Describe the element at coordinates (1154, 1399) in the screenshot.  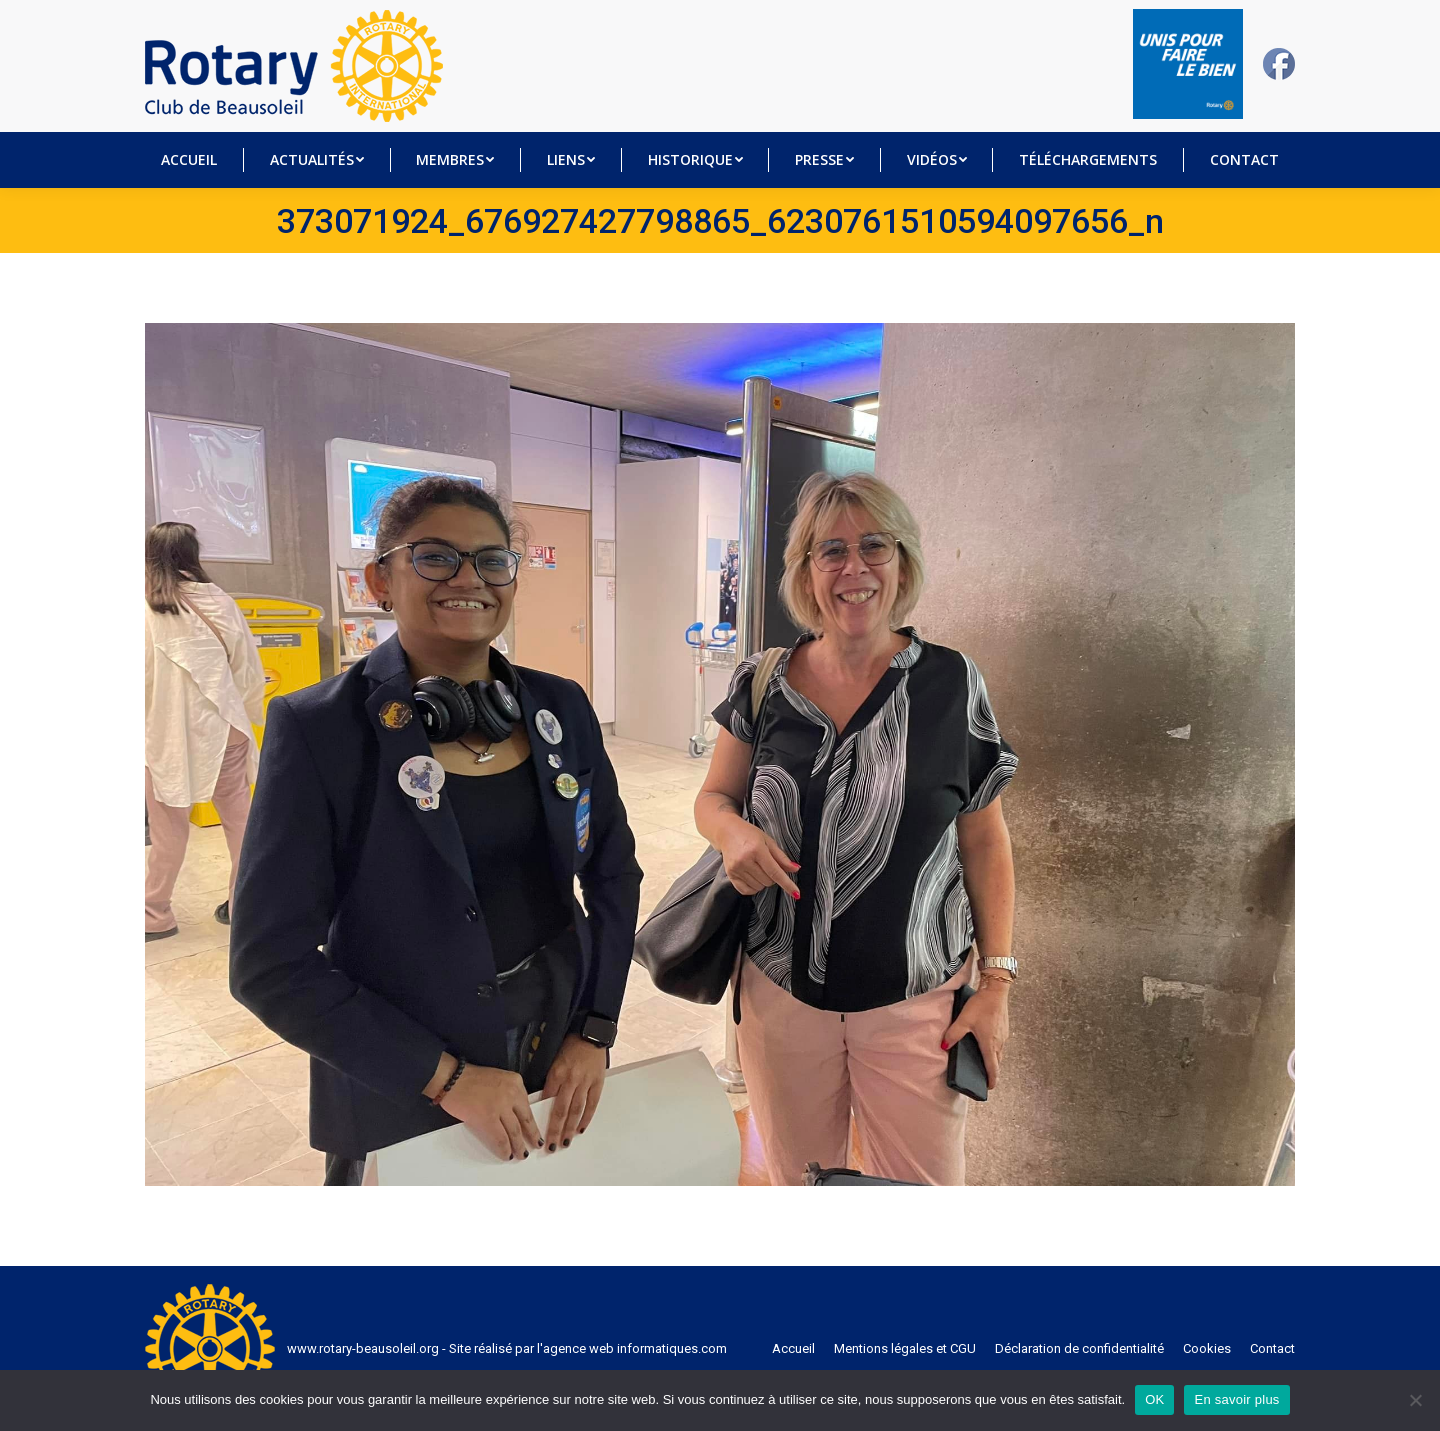
I see `OK` at that location.